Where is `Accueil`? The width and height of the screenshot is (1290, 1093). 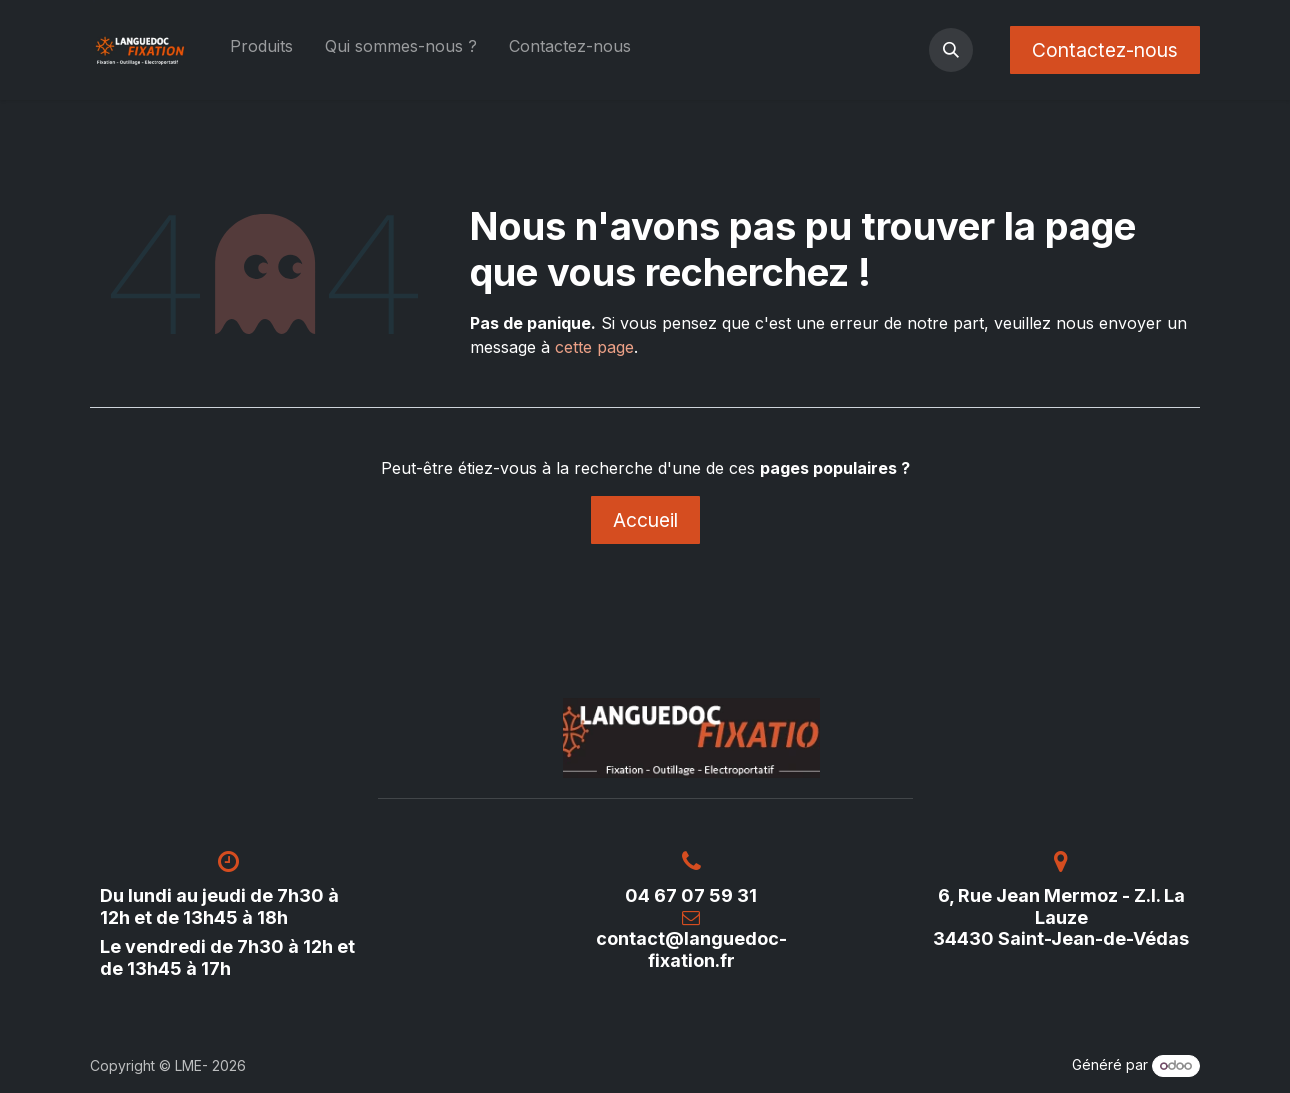 Accueil is located at coordinates (645, 520).